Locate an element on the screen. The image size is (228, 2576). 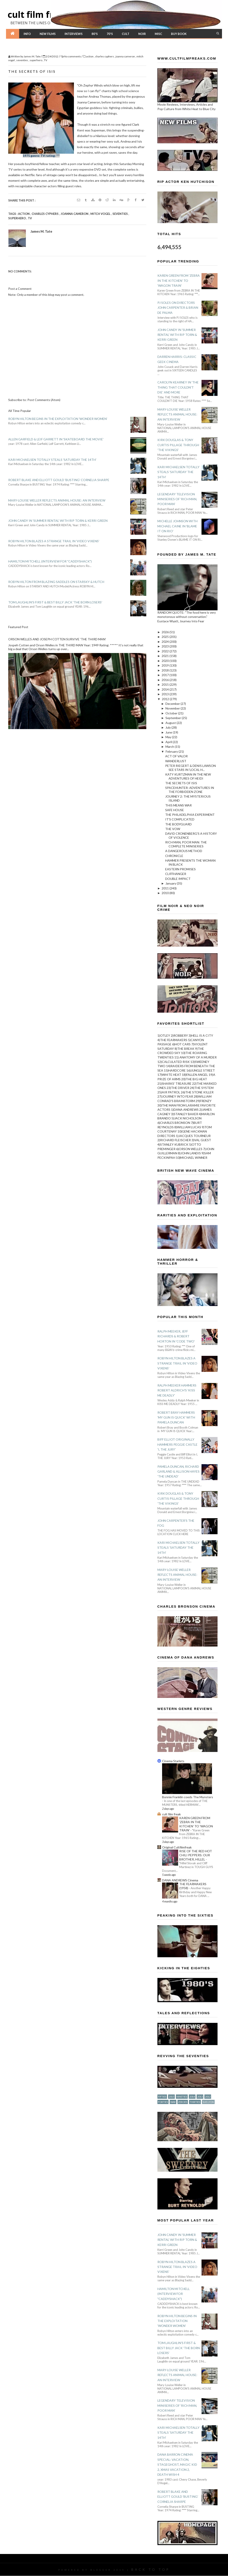
A DANGEROUS METHOD is located at coordinates (183, 851).